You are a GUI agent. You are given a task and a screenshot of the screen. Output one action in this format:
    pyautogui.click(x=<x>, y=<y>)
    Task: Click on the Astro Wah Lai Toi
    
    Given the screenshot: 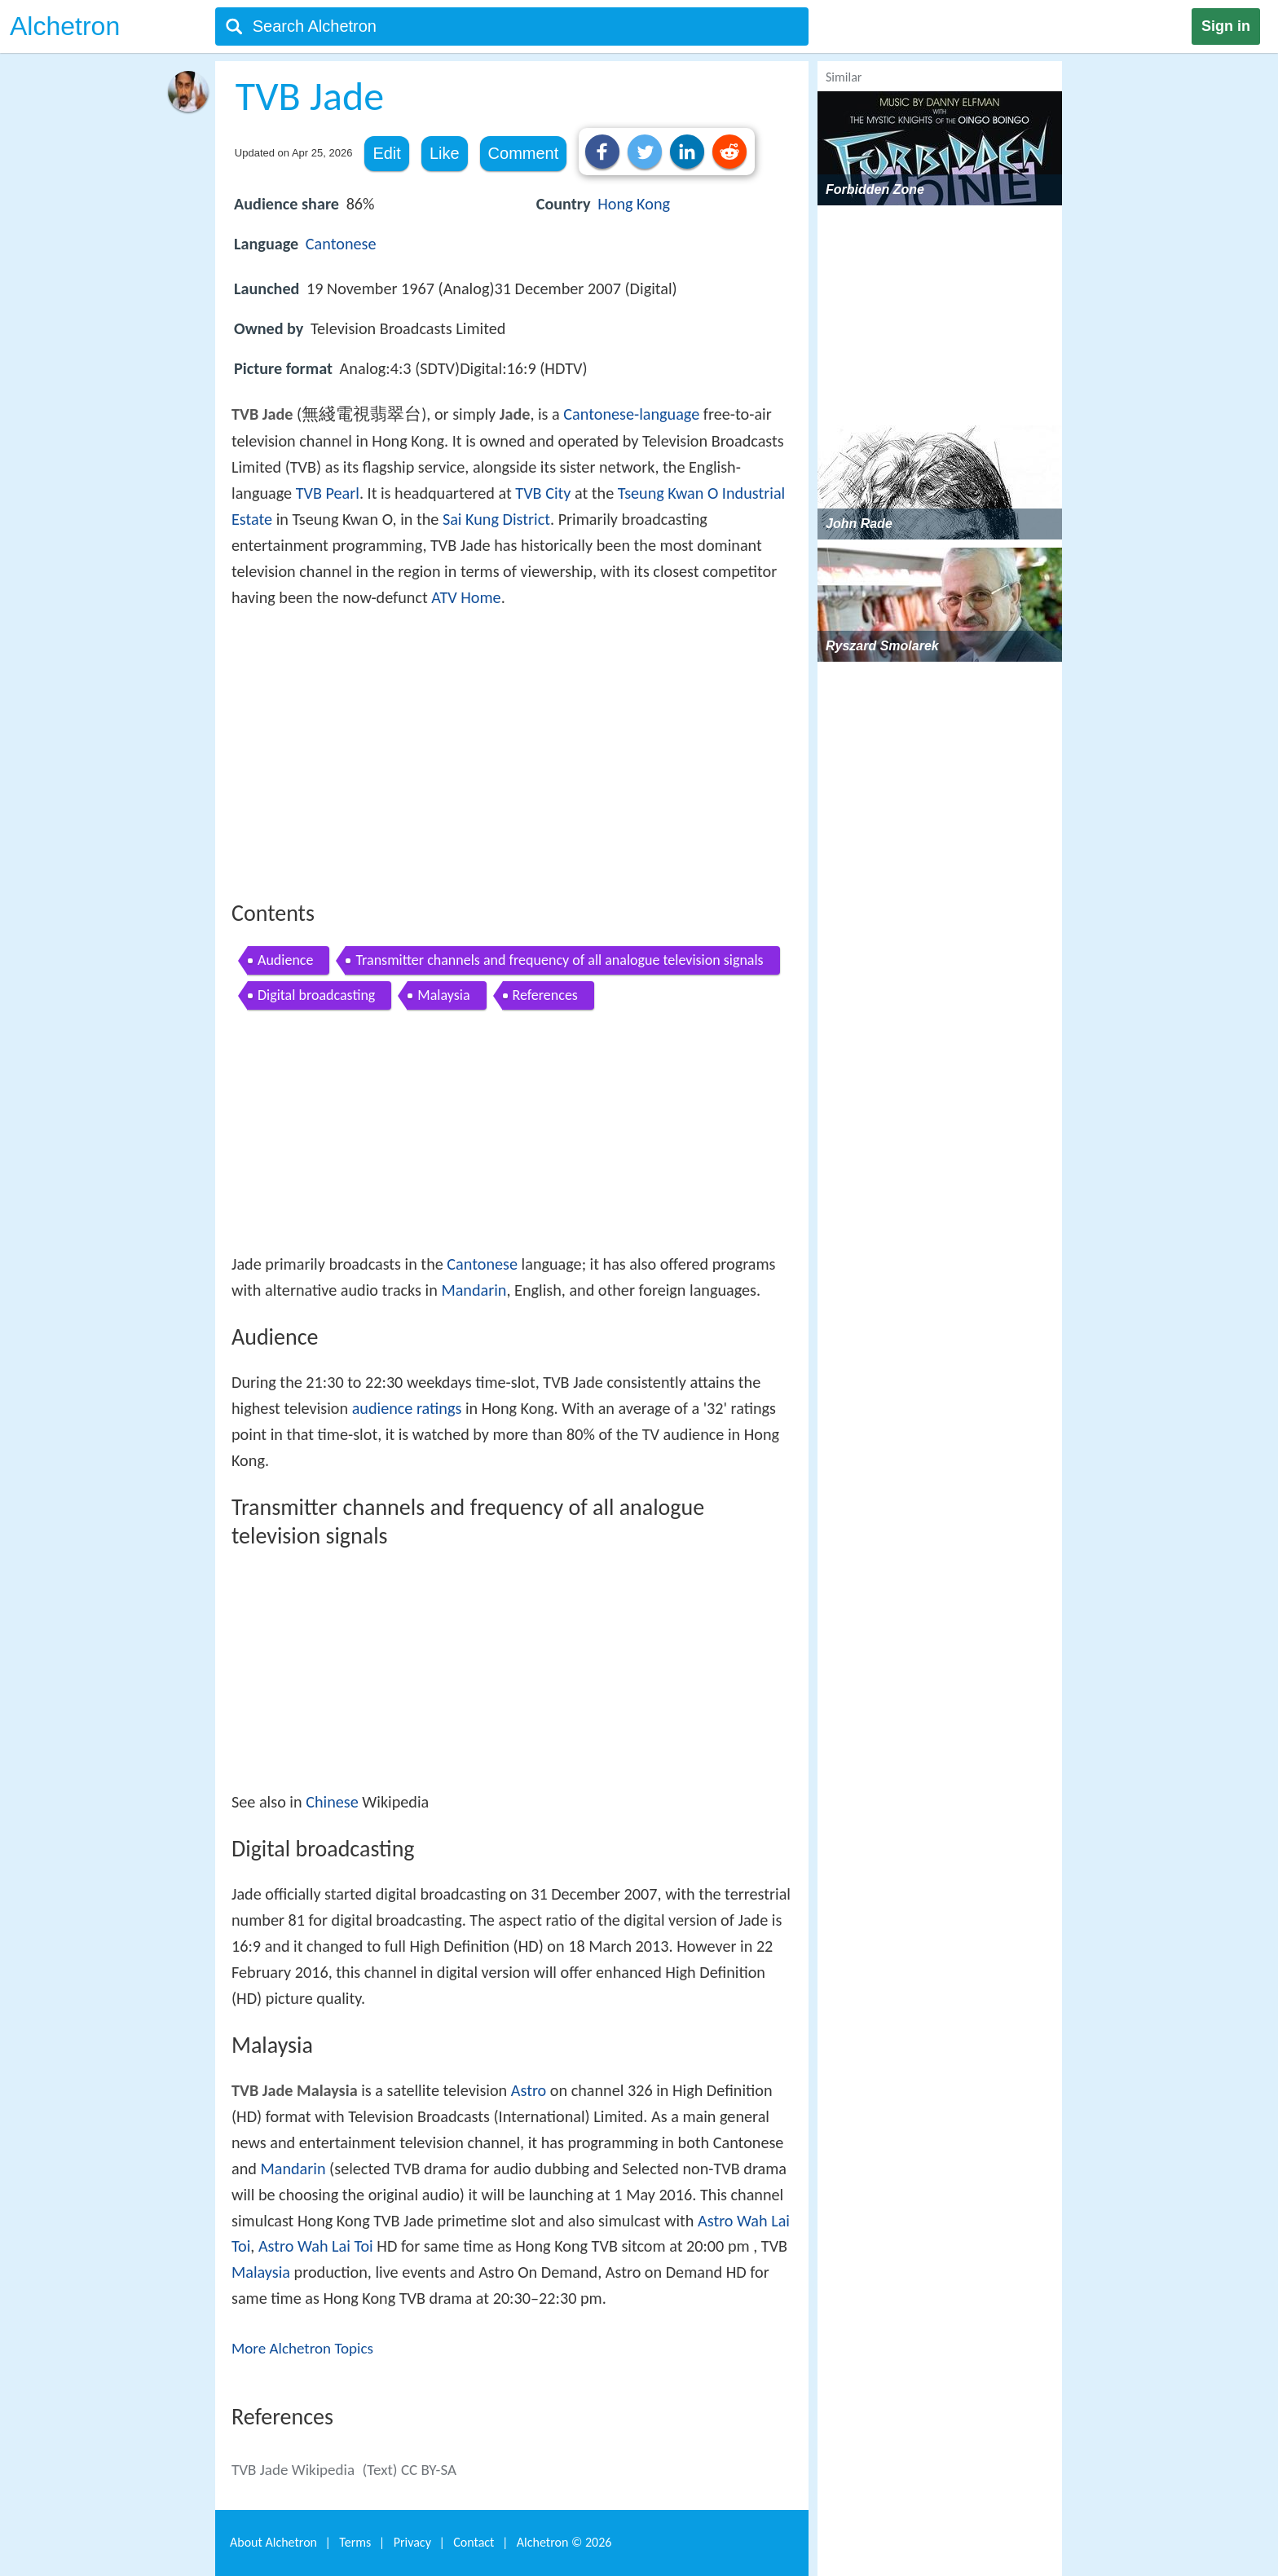 What is the action you would take?
    pyautogui.click(x=315, y=2246)
    